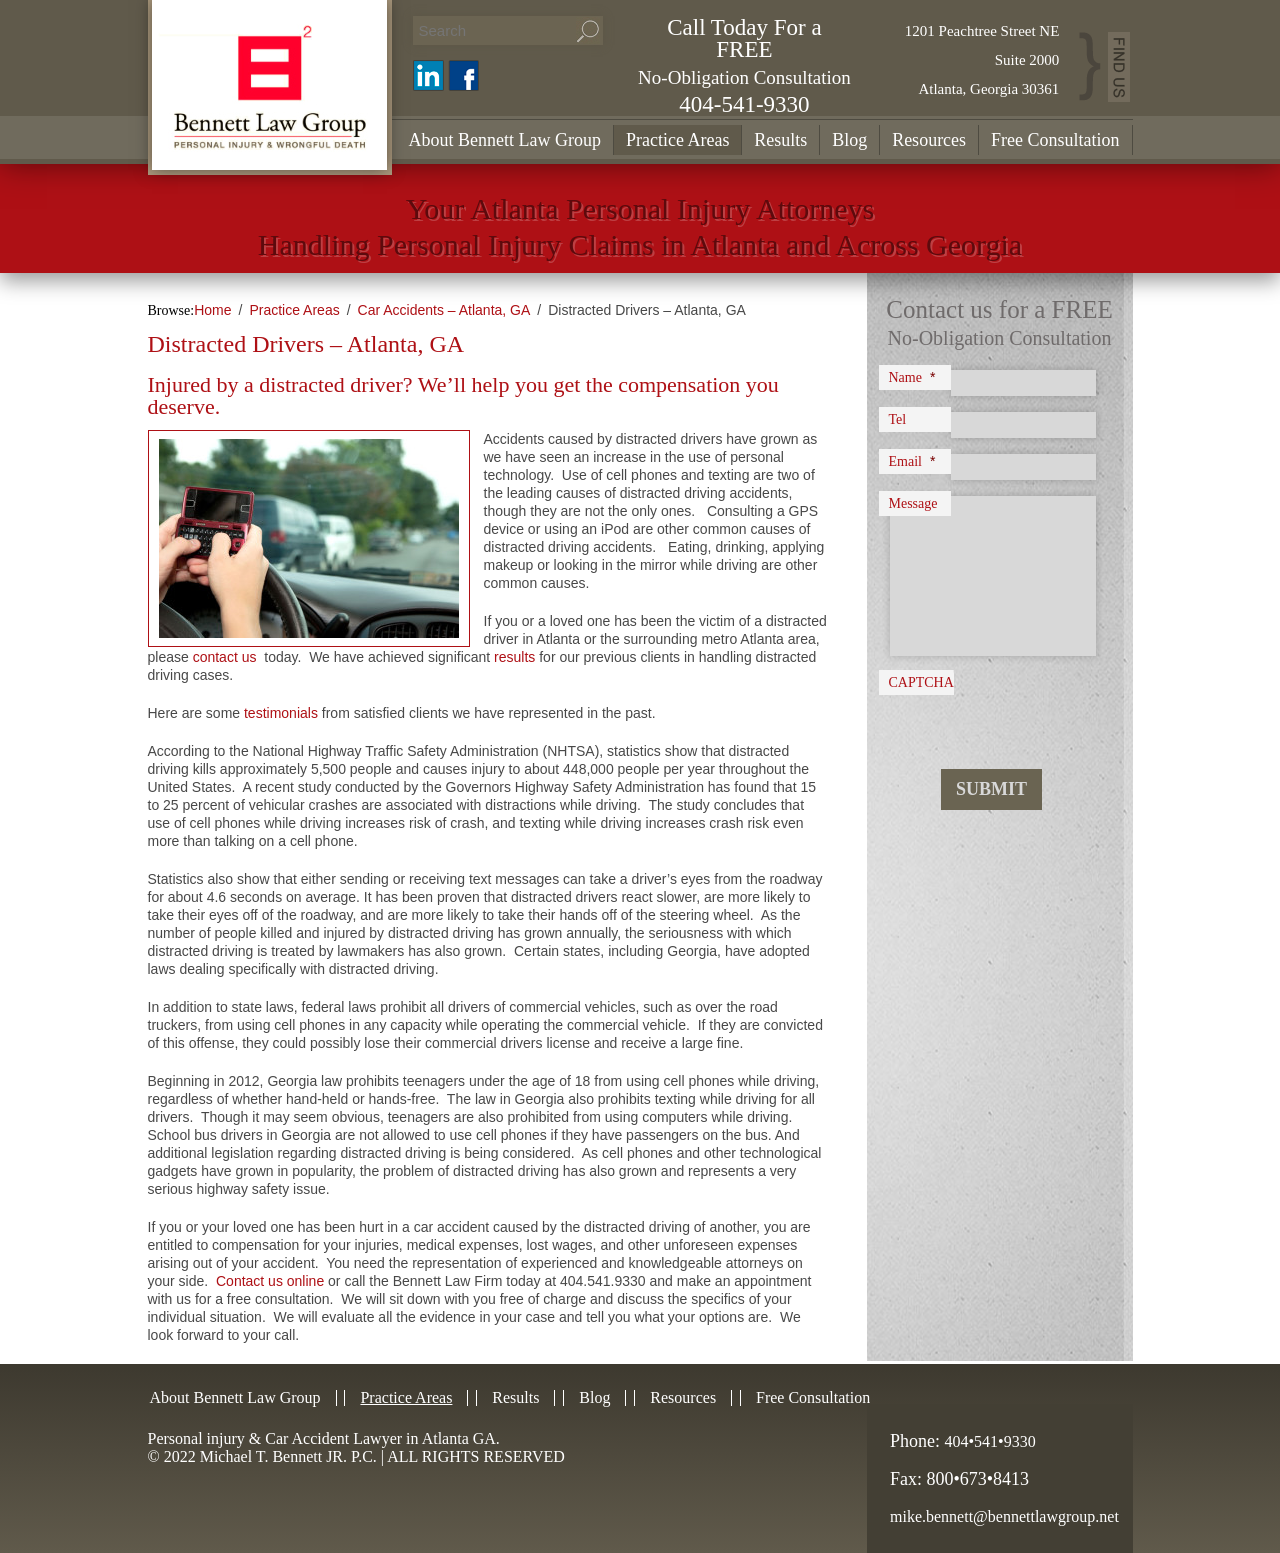 This screenshot has width=1280, height=1553. I want to click on Email, so click(912, 461).